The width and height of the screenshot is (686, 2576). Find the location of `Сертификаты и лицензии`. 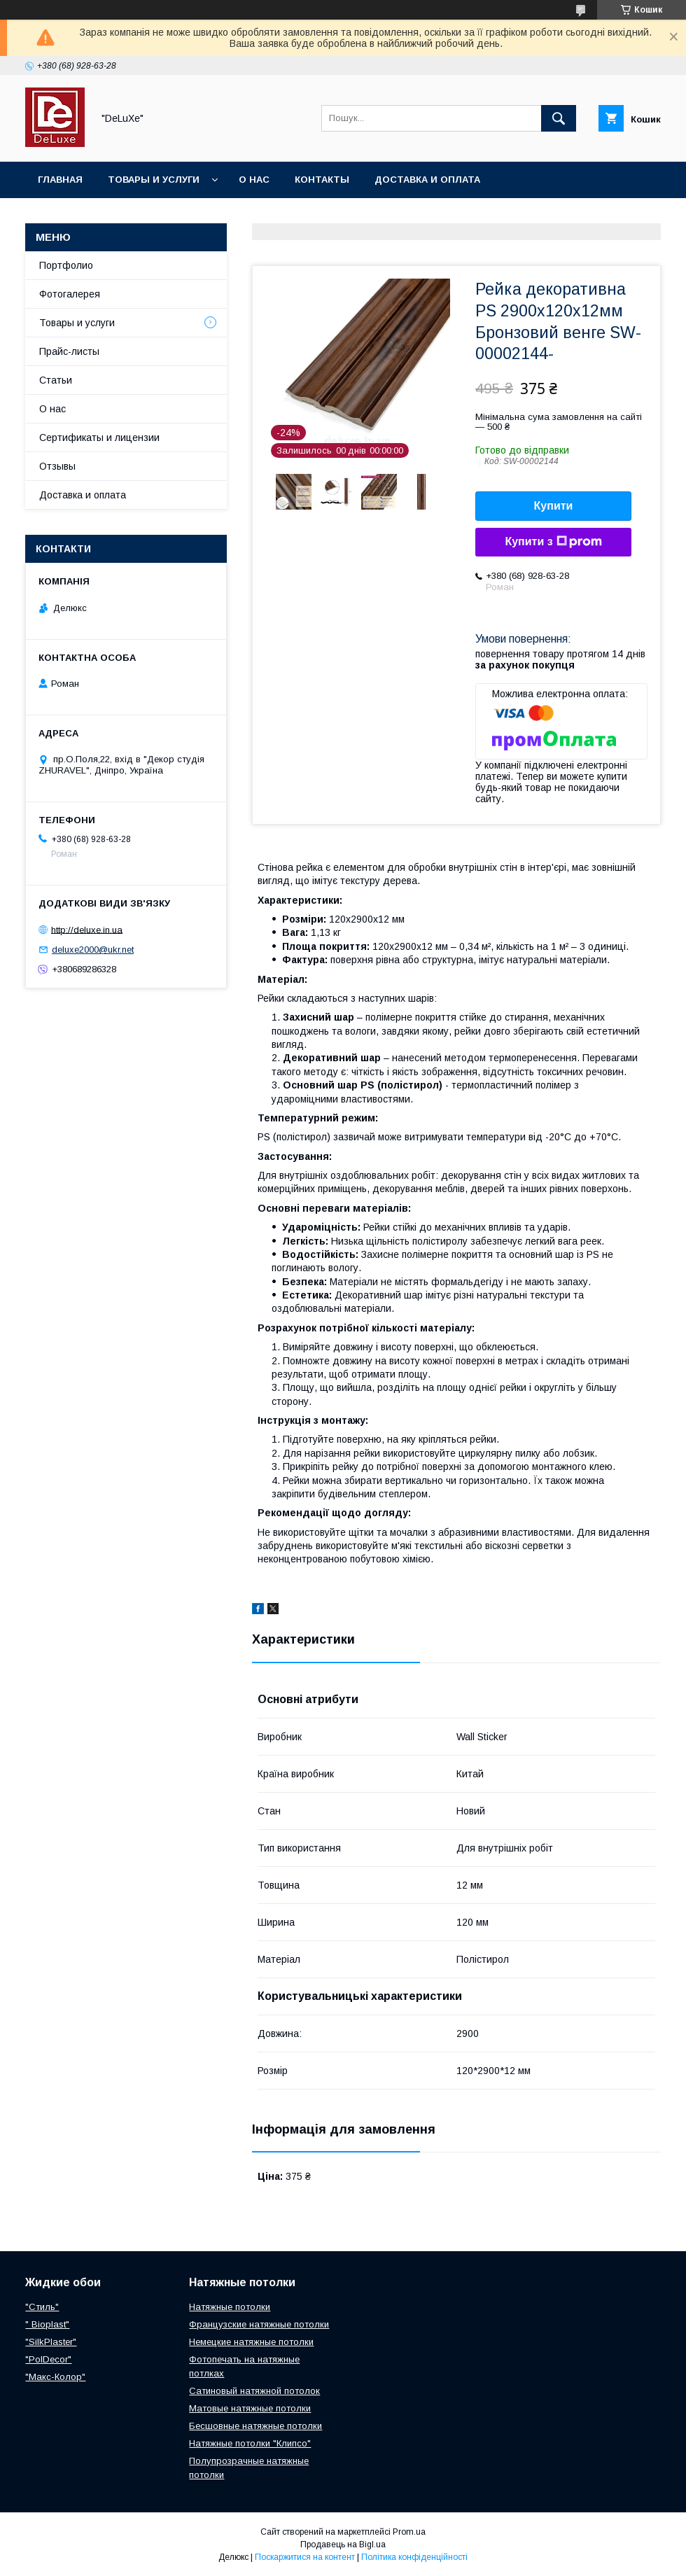

Сертификаты и лицензии is located at coordinates (99, 437).